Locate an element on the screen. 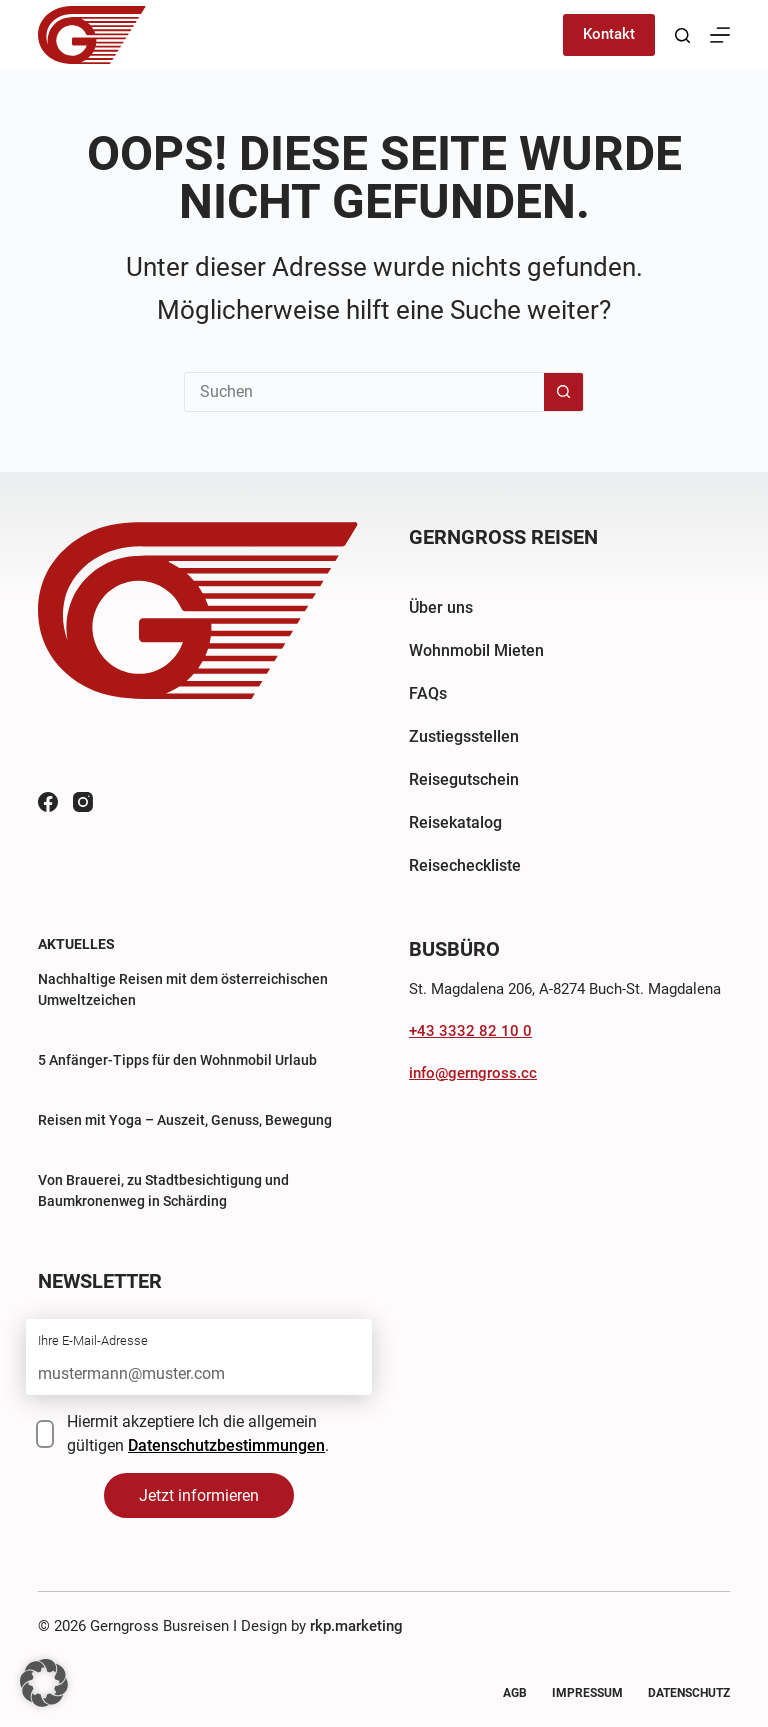  rkp.marketing is located at coordinates (356, 1626).